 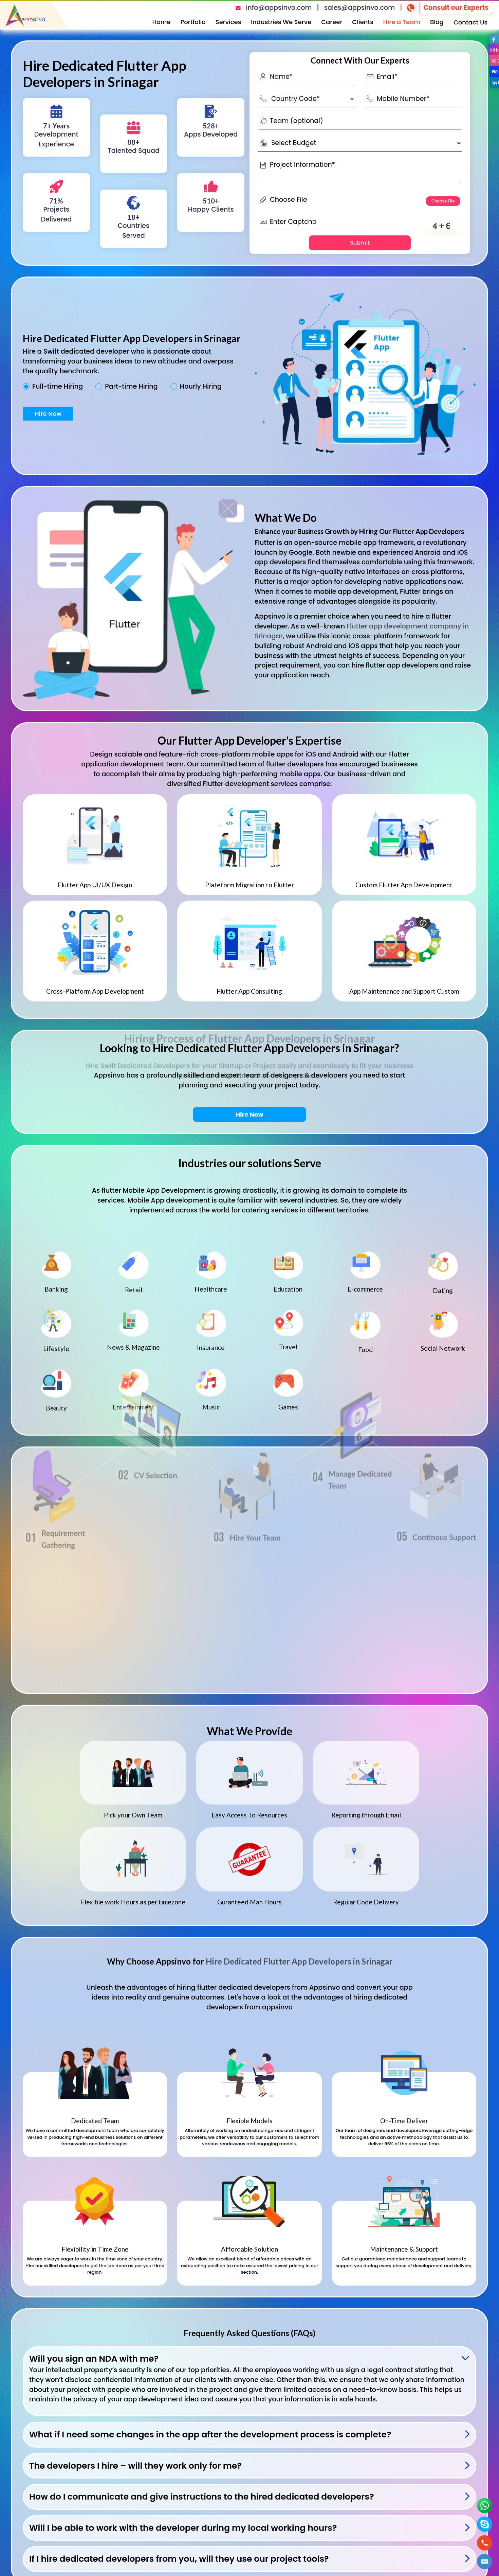 What do you see at coordinates (161, 22) in the screenshot?
I see `Home` at bounding box center [161, 22].